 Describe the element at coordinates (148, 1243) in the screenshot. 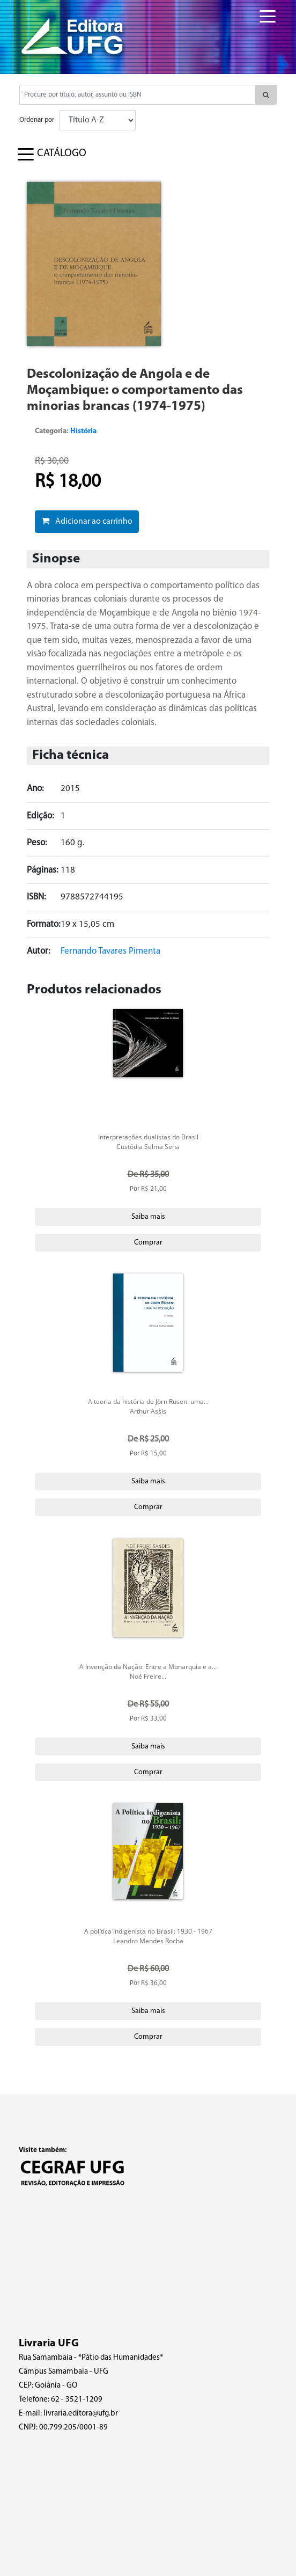

I see `Comprar` at that location.